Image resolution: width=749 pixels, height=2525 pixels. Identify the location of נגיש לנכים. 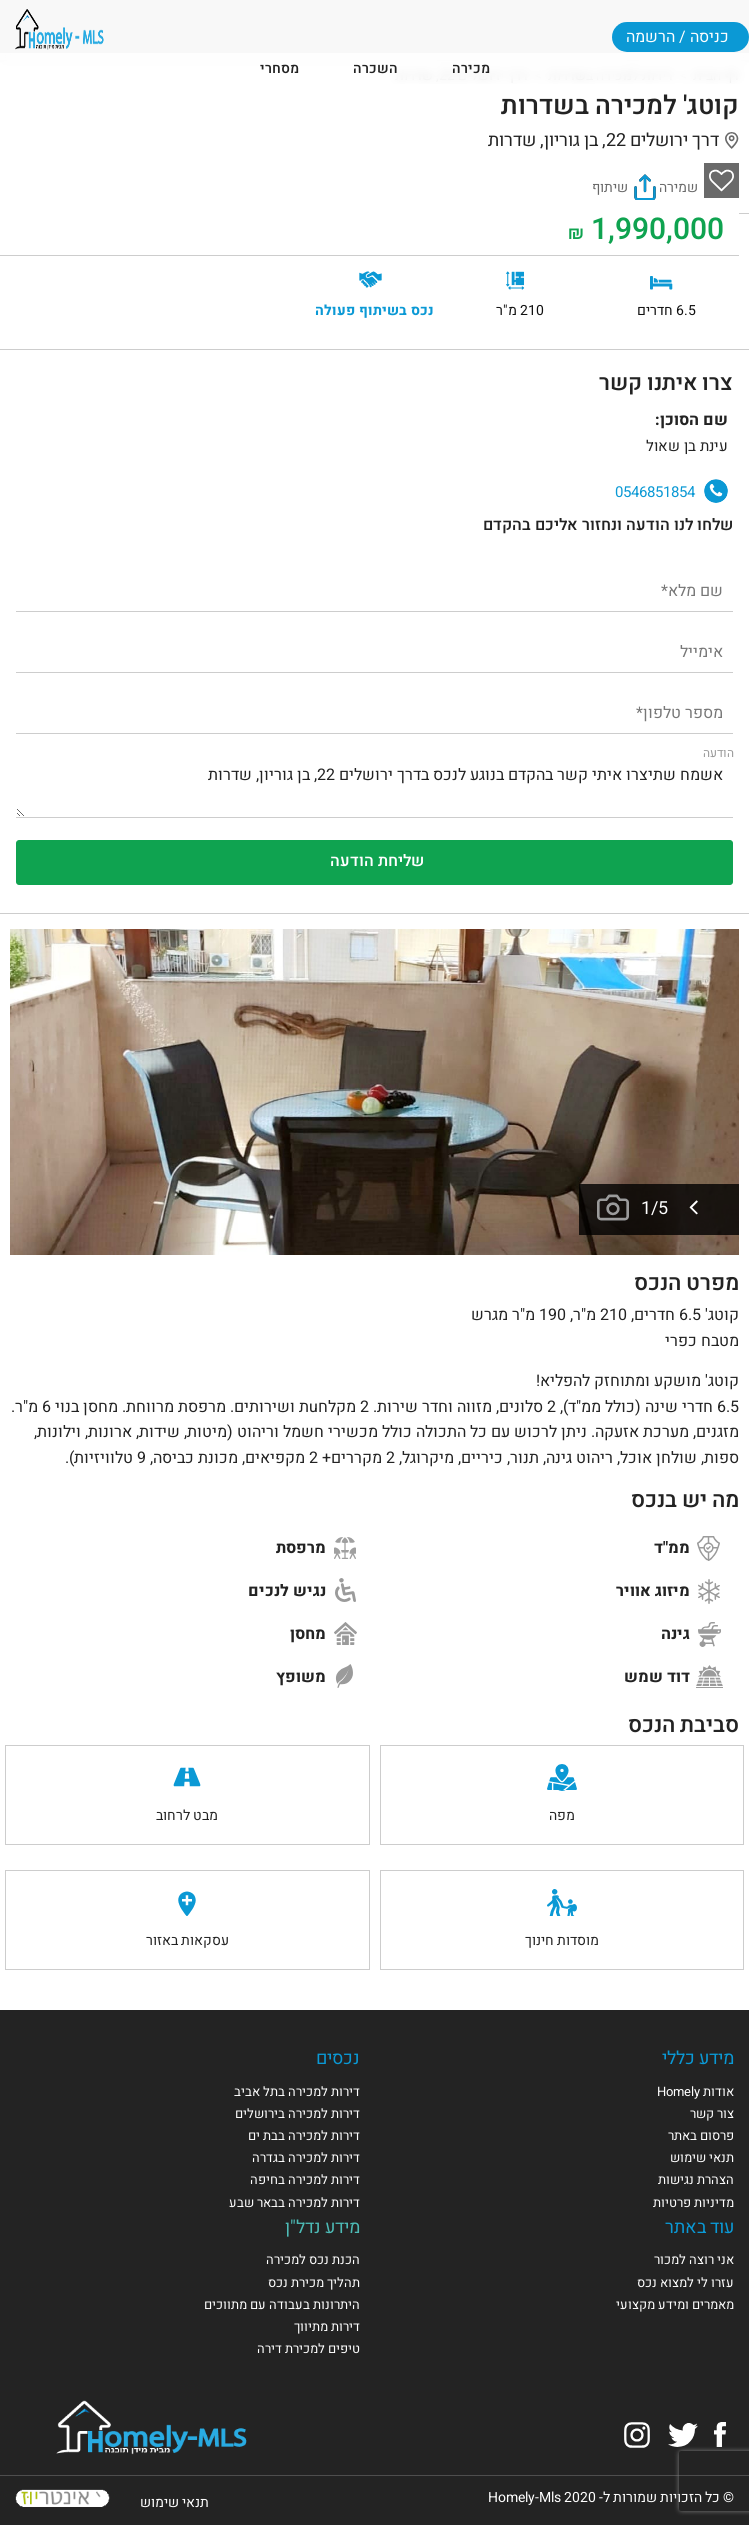
(304, 1591).